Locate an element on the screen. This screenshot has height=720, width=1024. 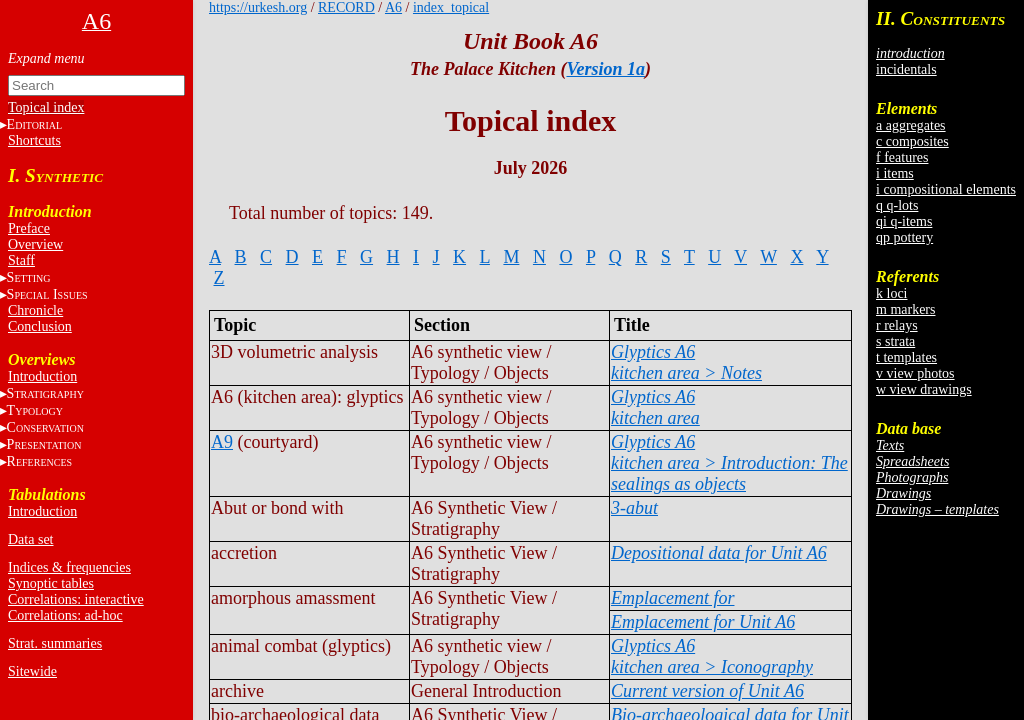
Data set is located at coordinates (30, 539).